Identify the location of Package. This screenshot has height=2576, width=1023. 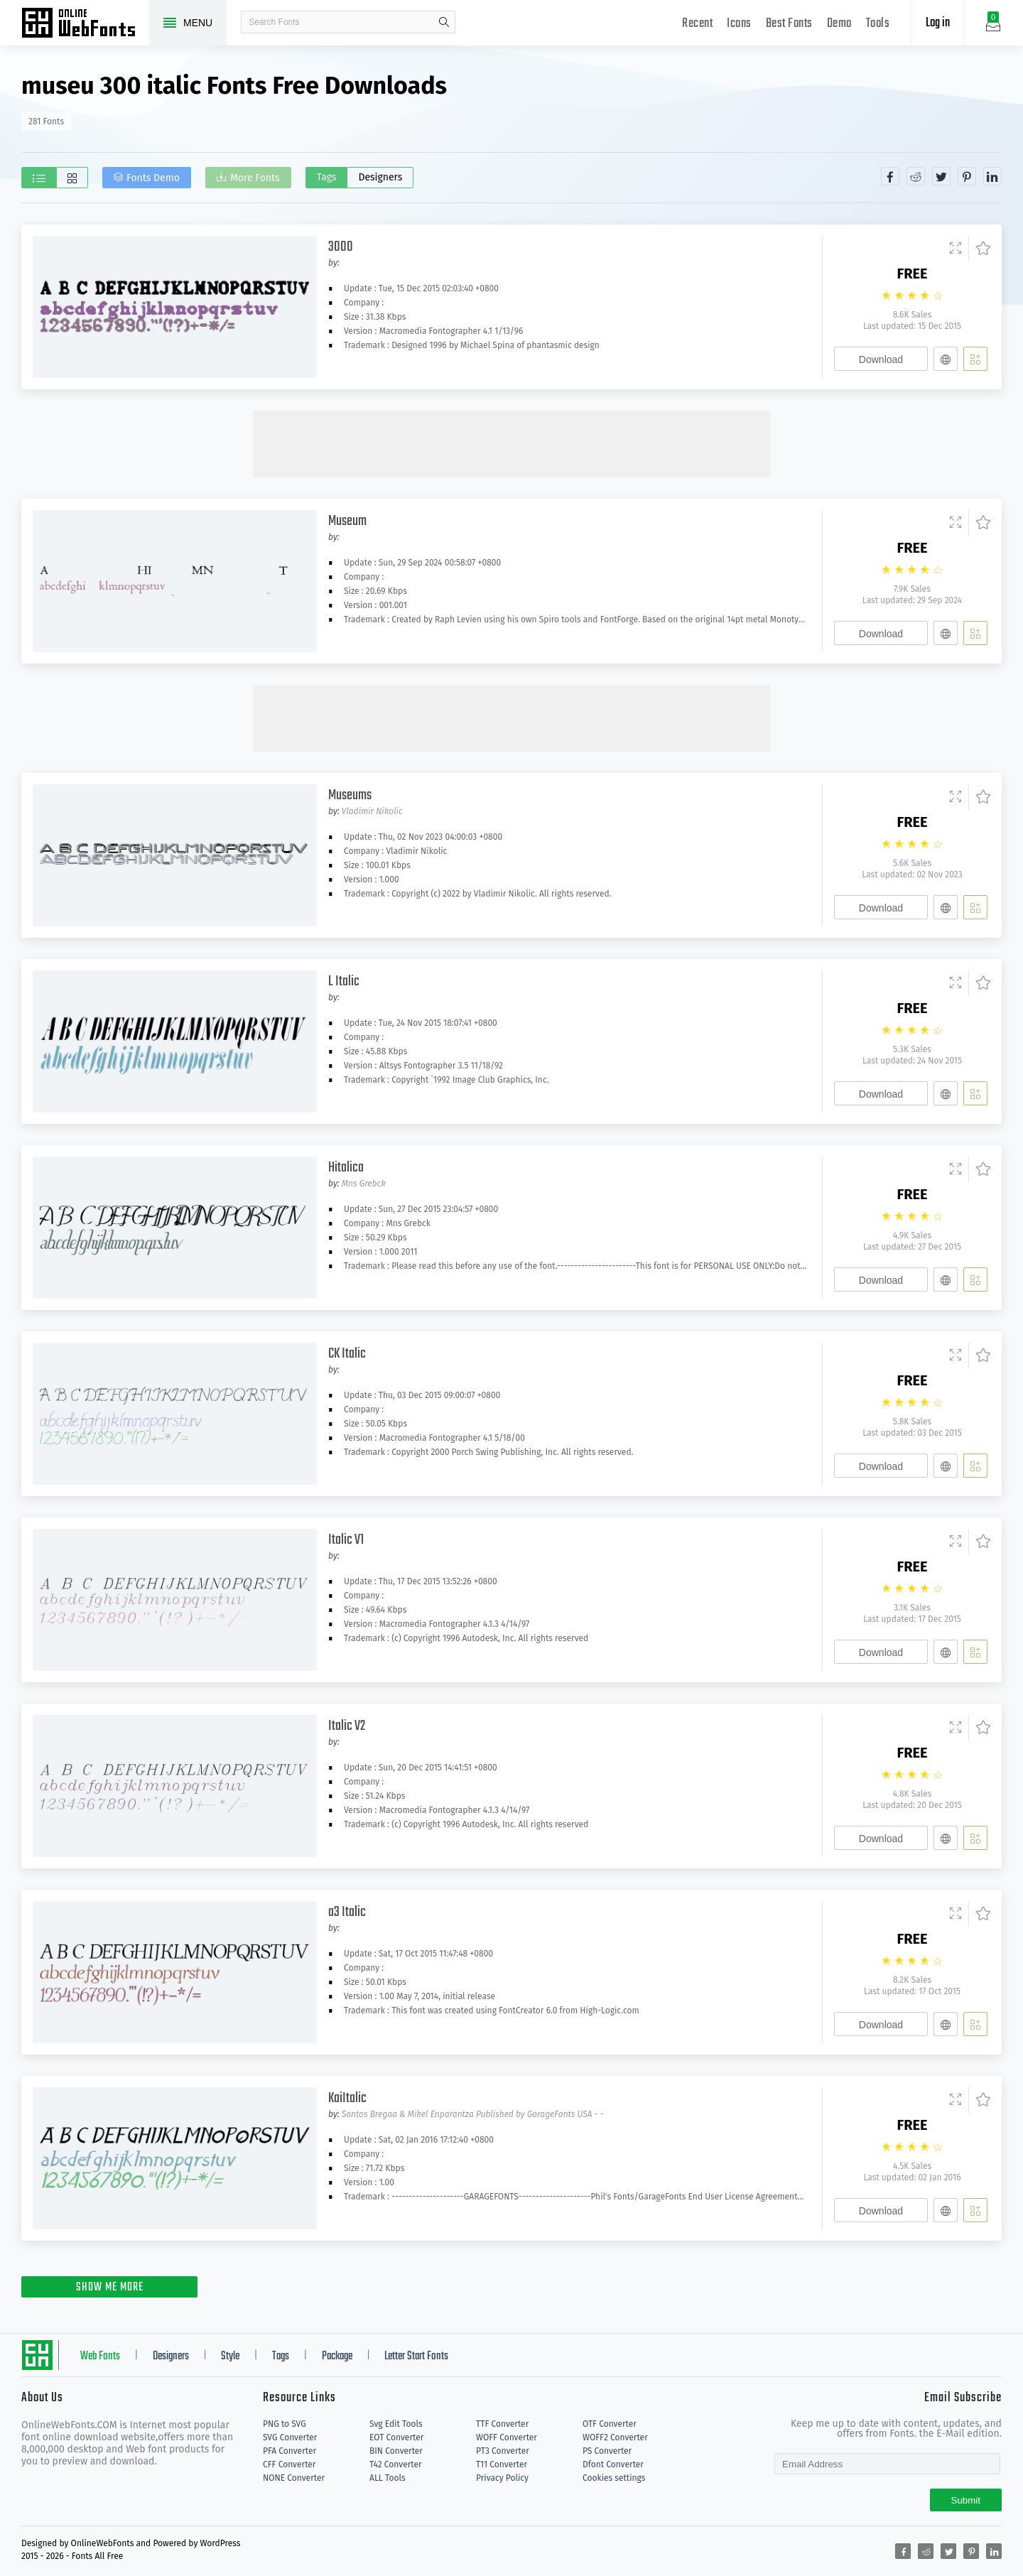
(337, 2356).